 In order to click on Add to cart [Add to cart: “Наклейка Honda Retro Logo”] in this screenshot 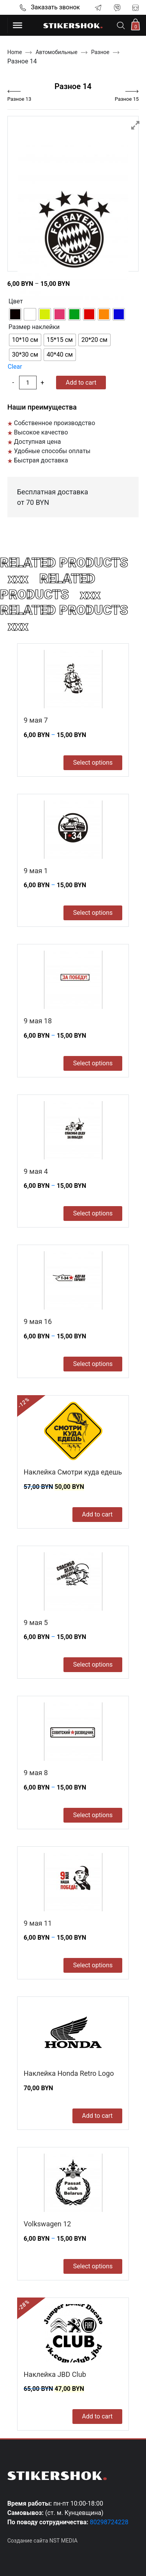, I will do `click(97, 2115)`.